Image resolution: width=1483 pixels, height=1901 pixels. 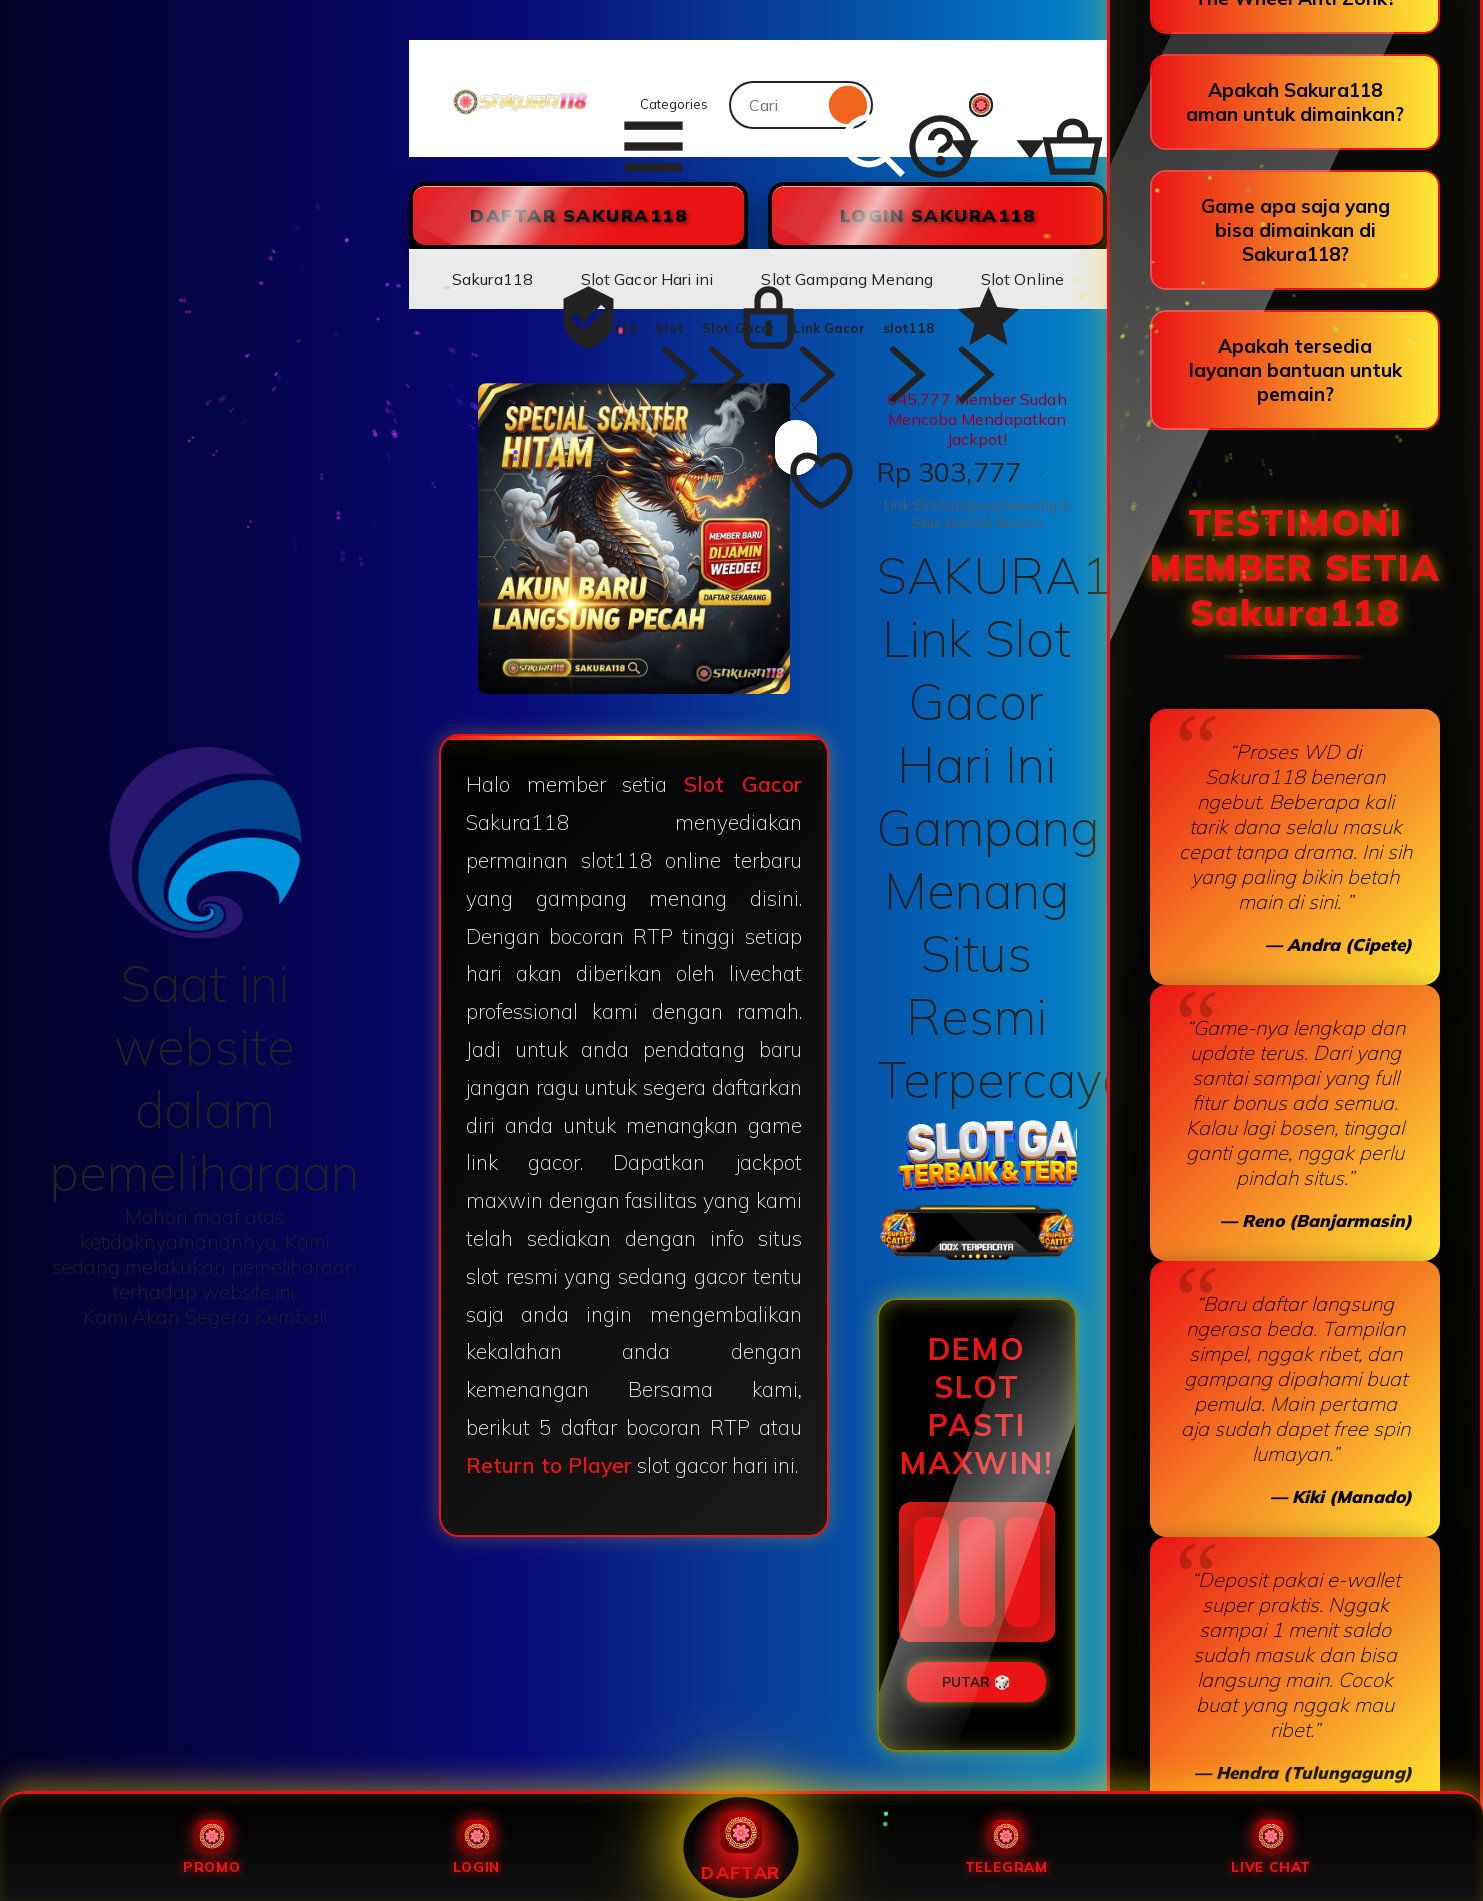 I want to click on Apakah Sakura118 aman untuk dimainkan?, so click(x=1295, y=102).